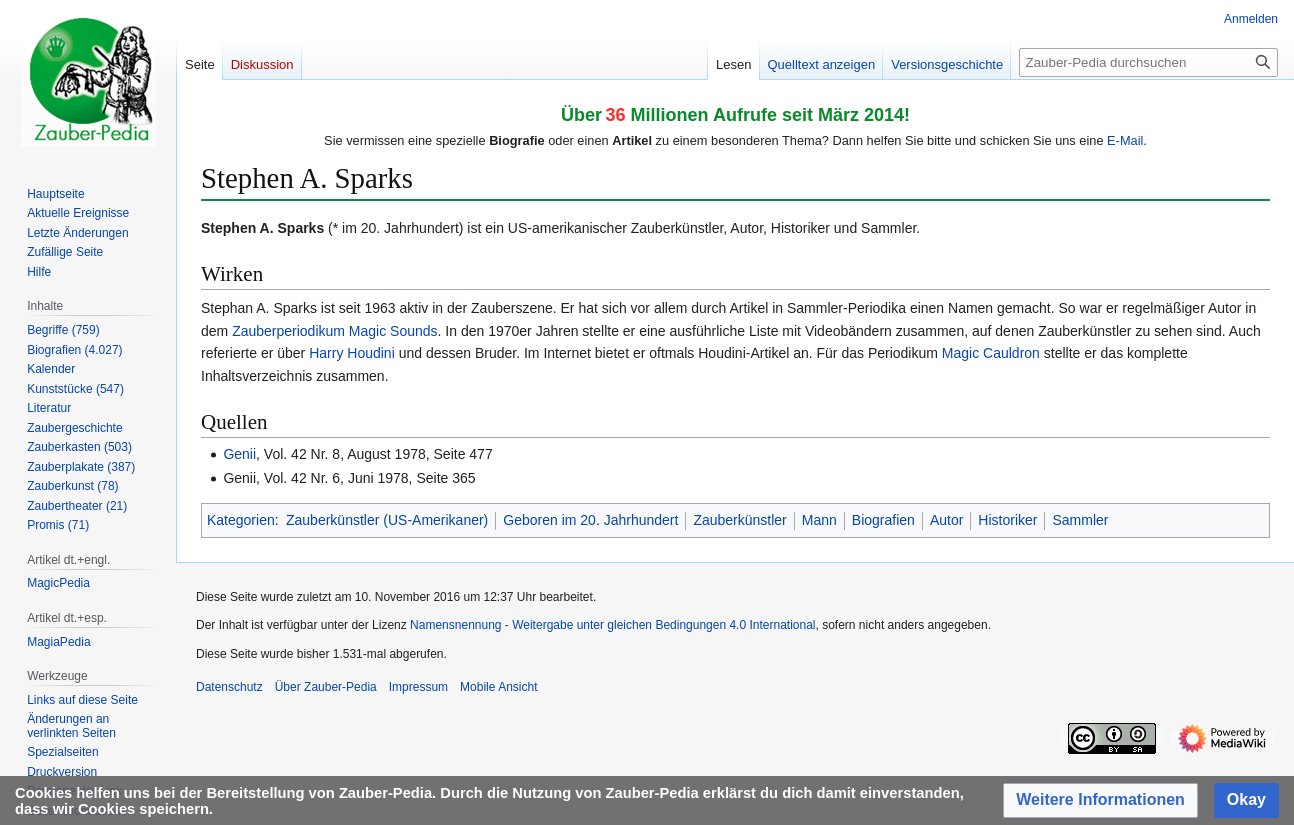 The width and height of the screenshot is (1294, 825). What do you see at coordinates (326, 687) in the screenshot?
I see `Über Zauber-Pedia` at bounding box center [326, 687].